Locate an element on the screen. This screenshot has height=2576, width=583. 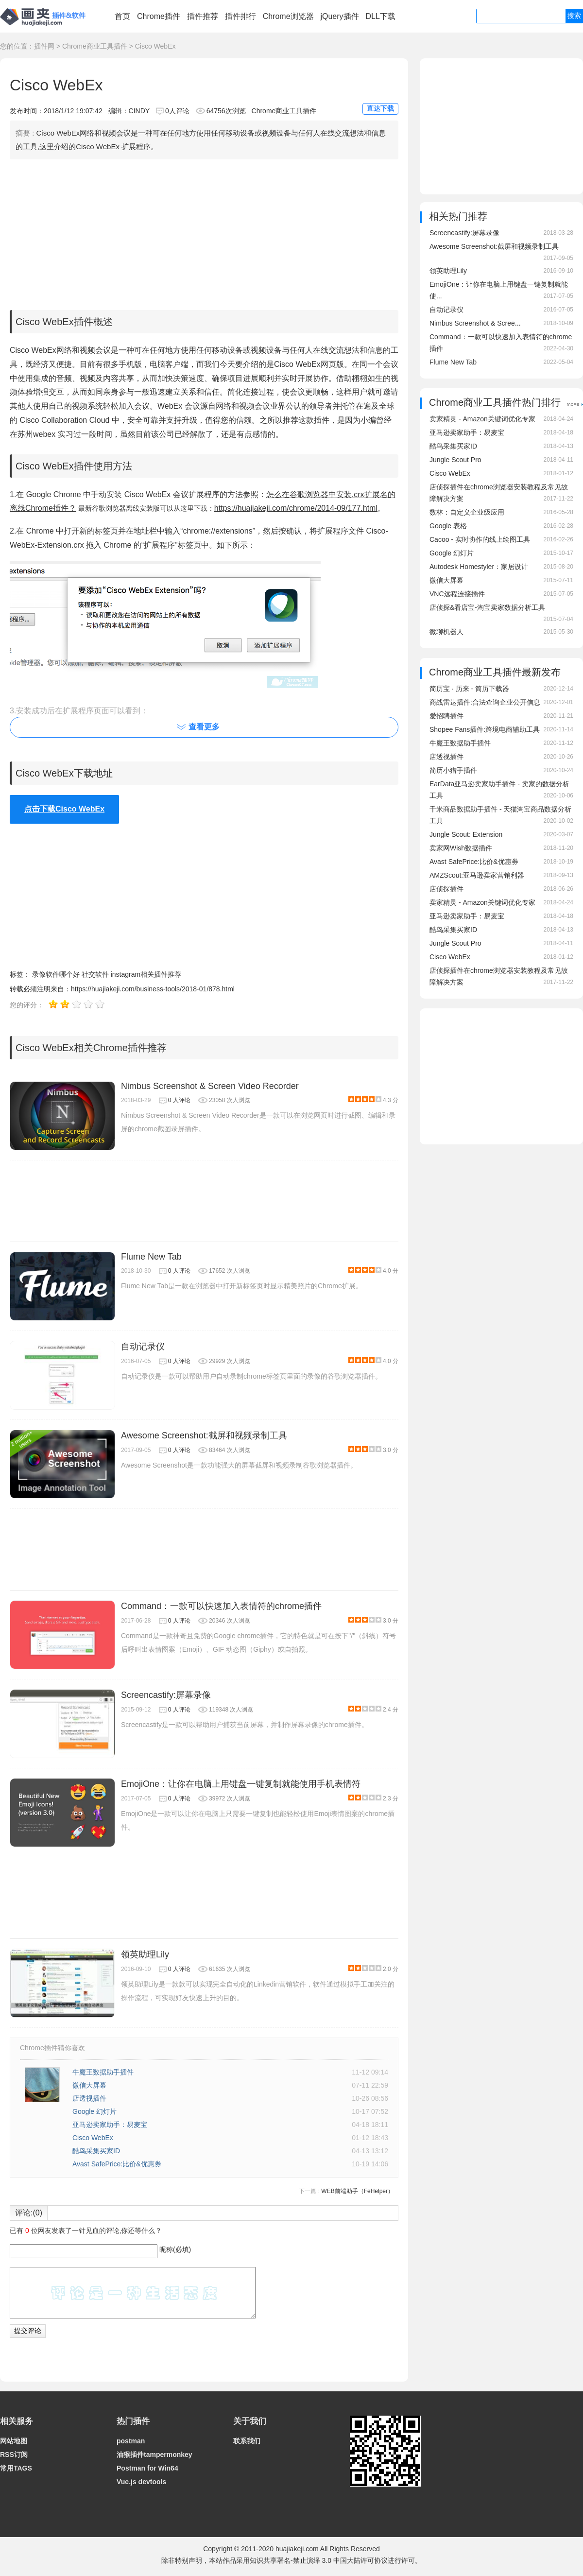
https://huajiakeji.com/chrome/2014-09/177.html is located at coordinates (295, 508).